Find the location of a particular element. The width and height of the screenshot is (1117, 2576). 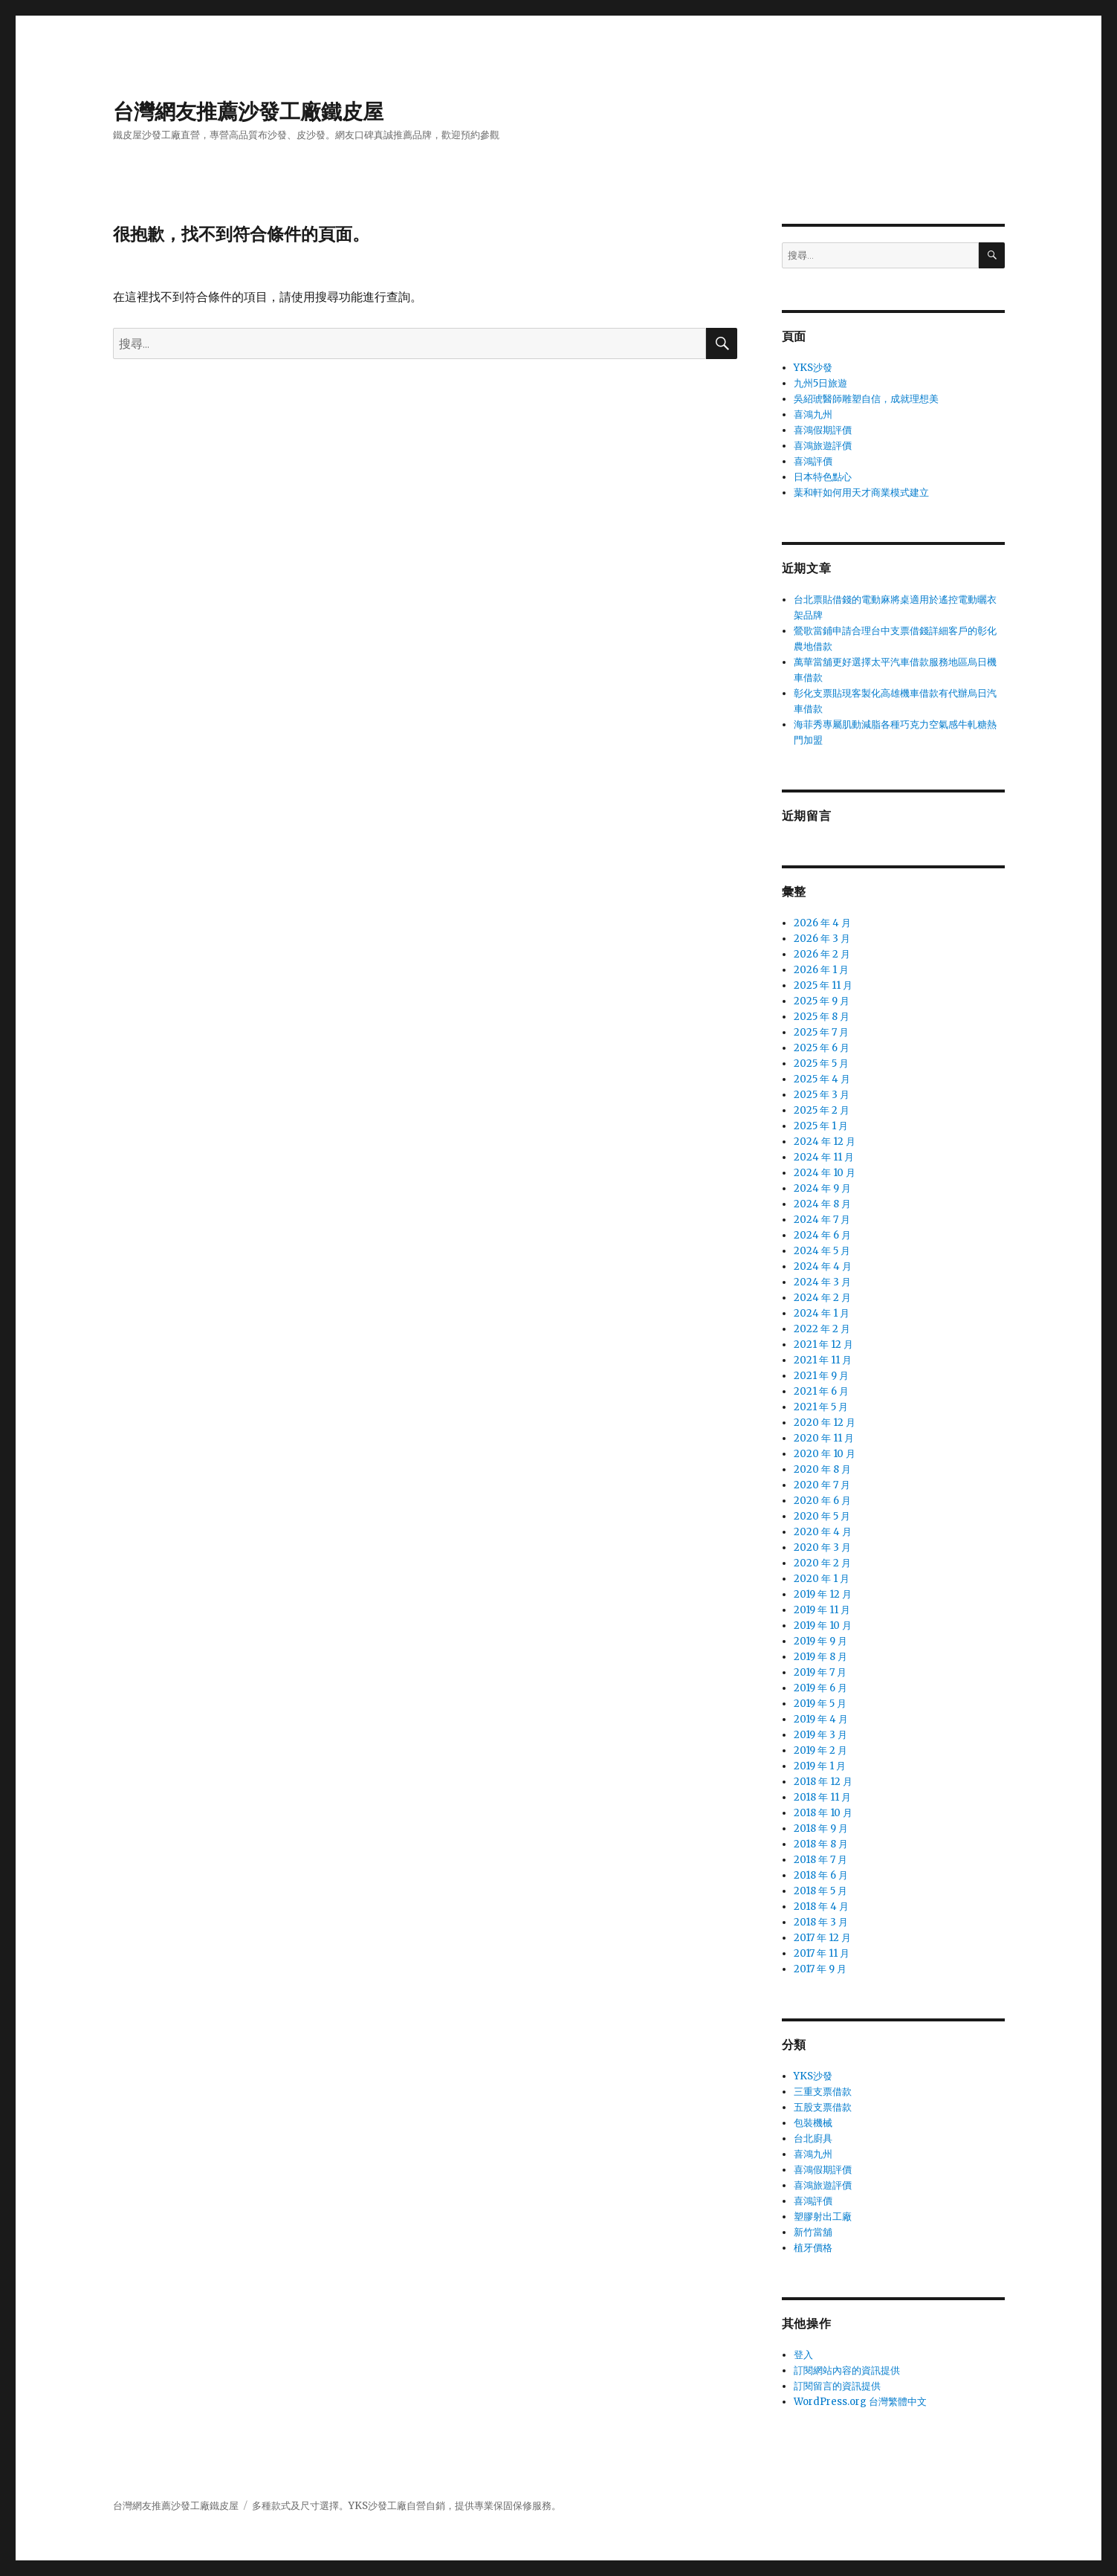

2018 年 3 月 is located at coordinates (821, 1922).